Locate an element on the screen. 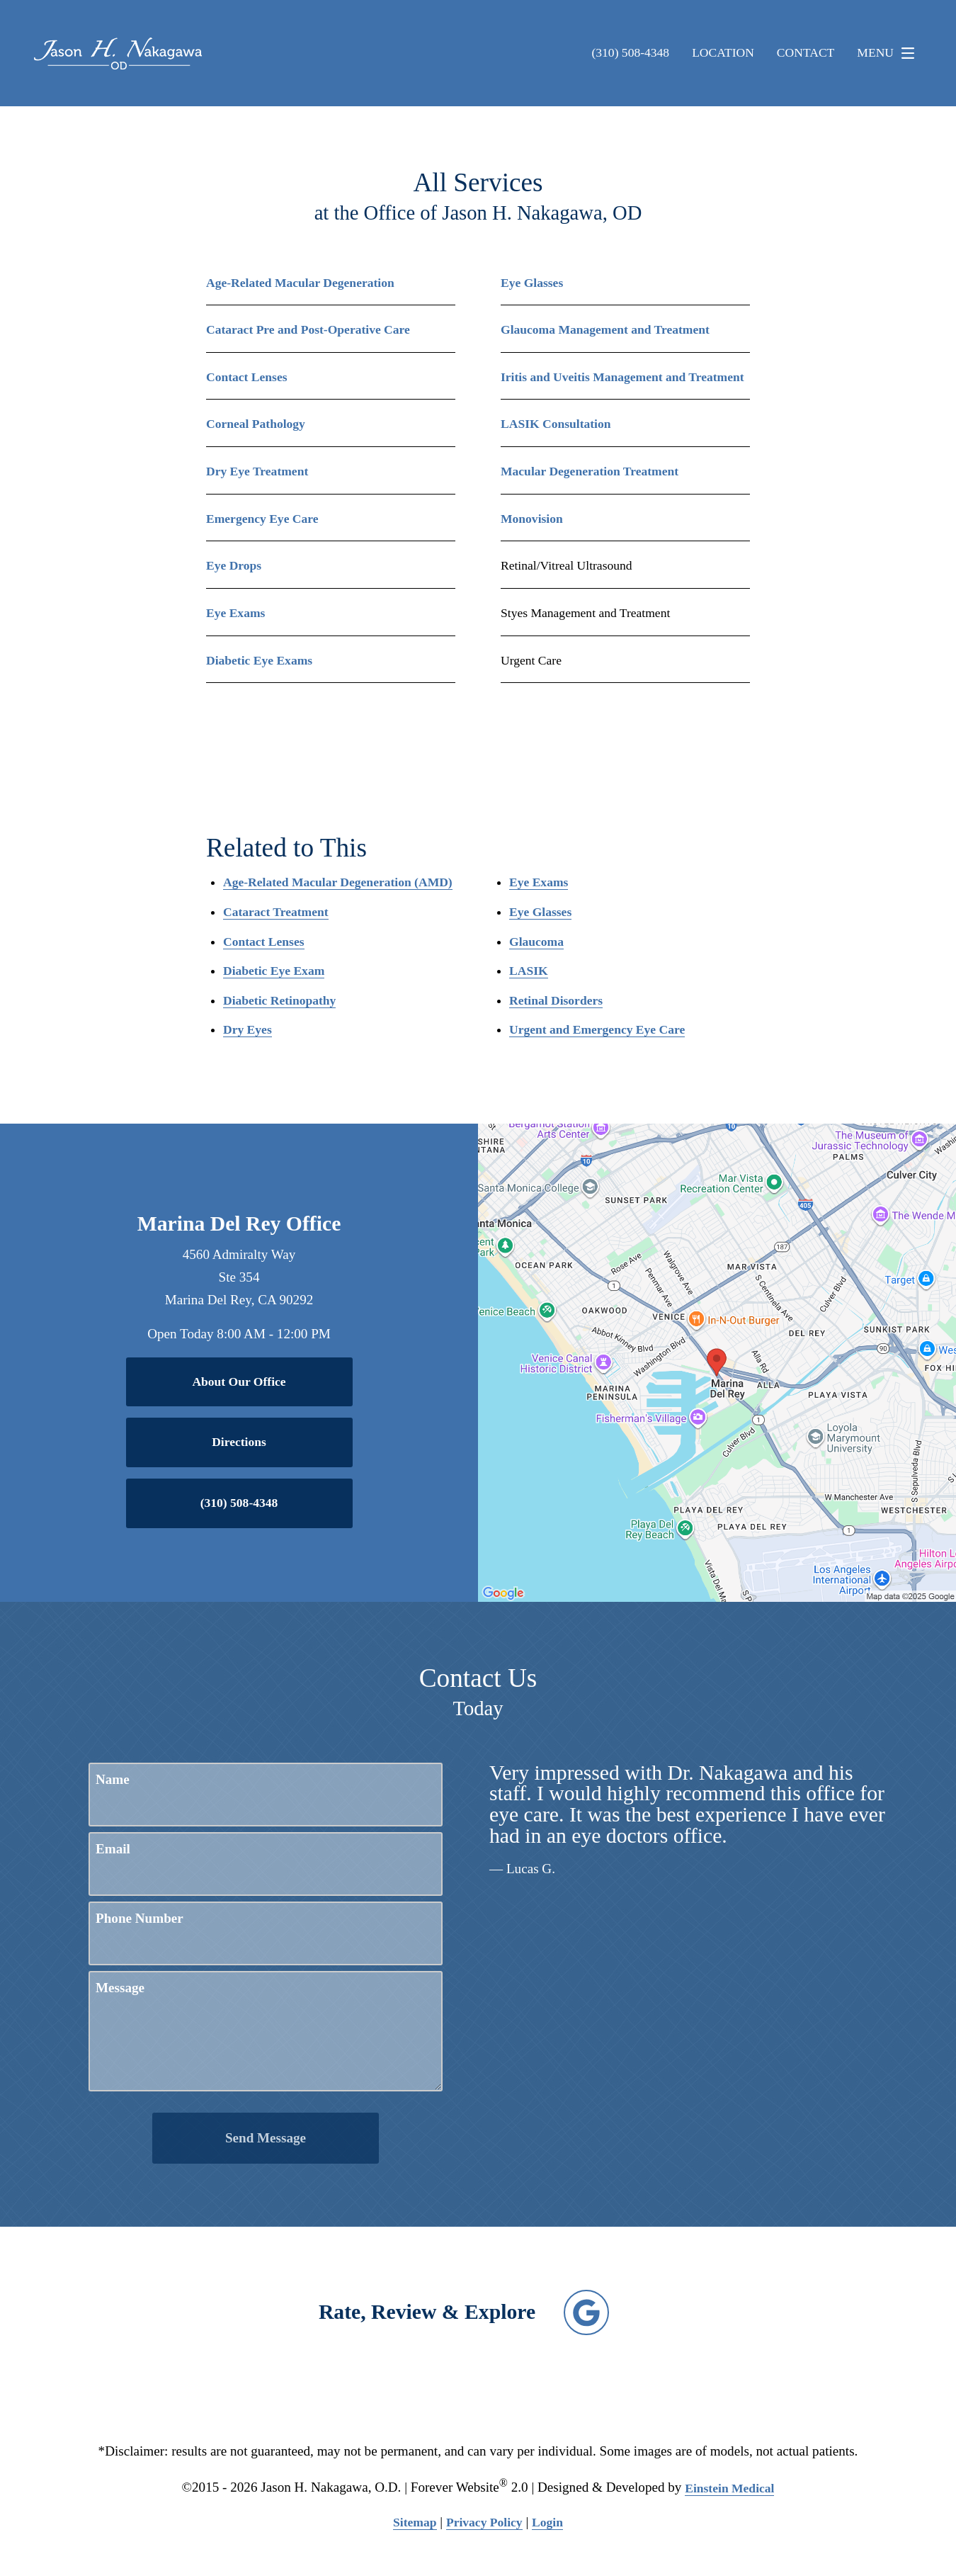  Age-Related Macular Degeneration is located at coordinates (300, 283).